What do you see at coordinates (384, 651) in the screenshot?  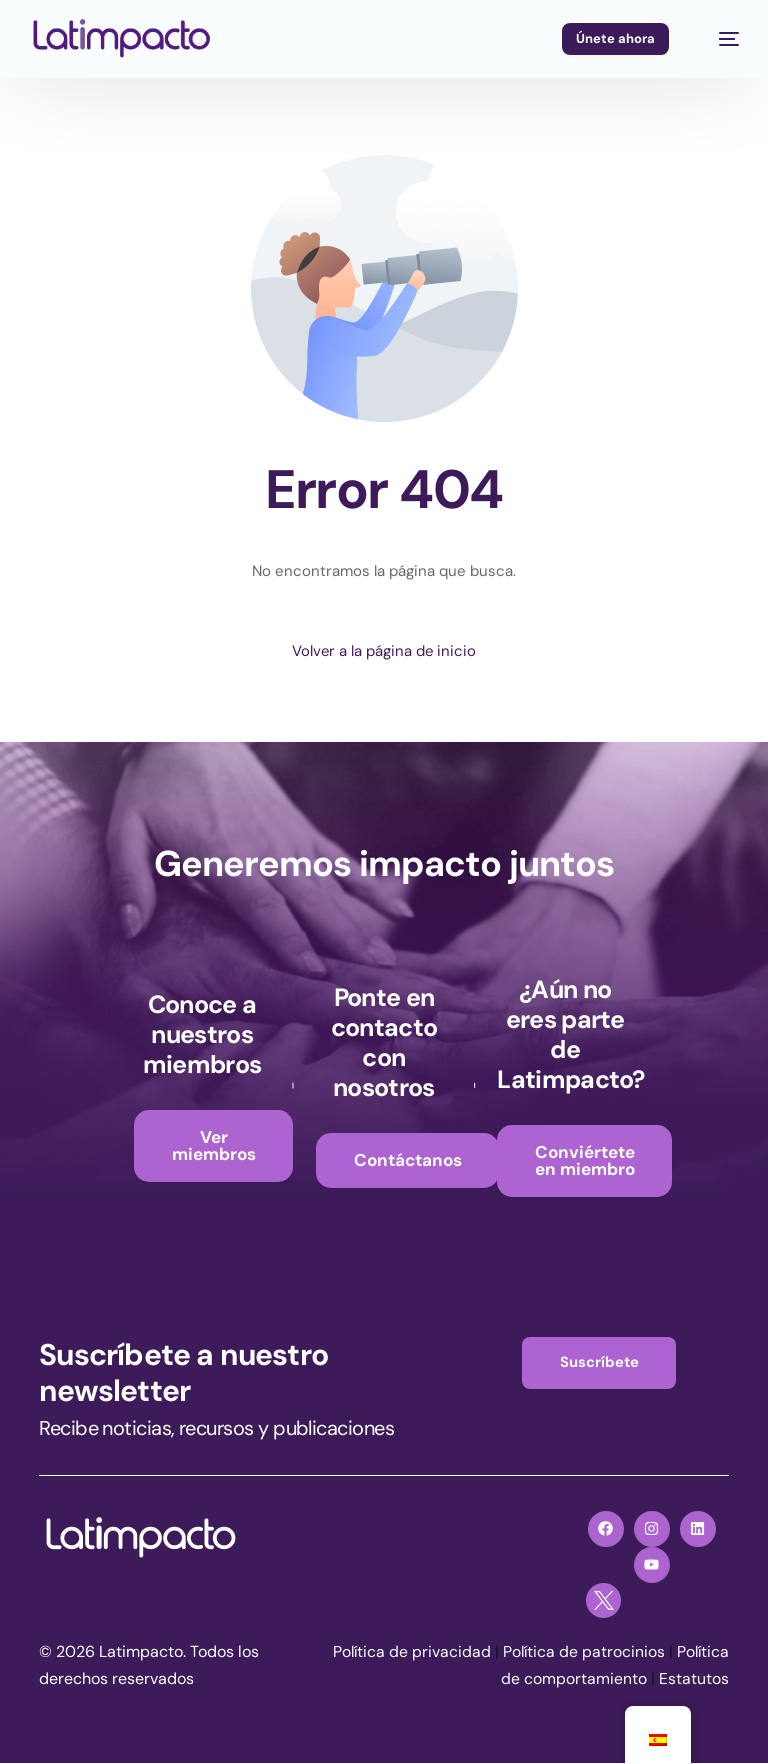 I see `Volver a la página de inicio` at bounding box center [384, 651].